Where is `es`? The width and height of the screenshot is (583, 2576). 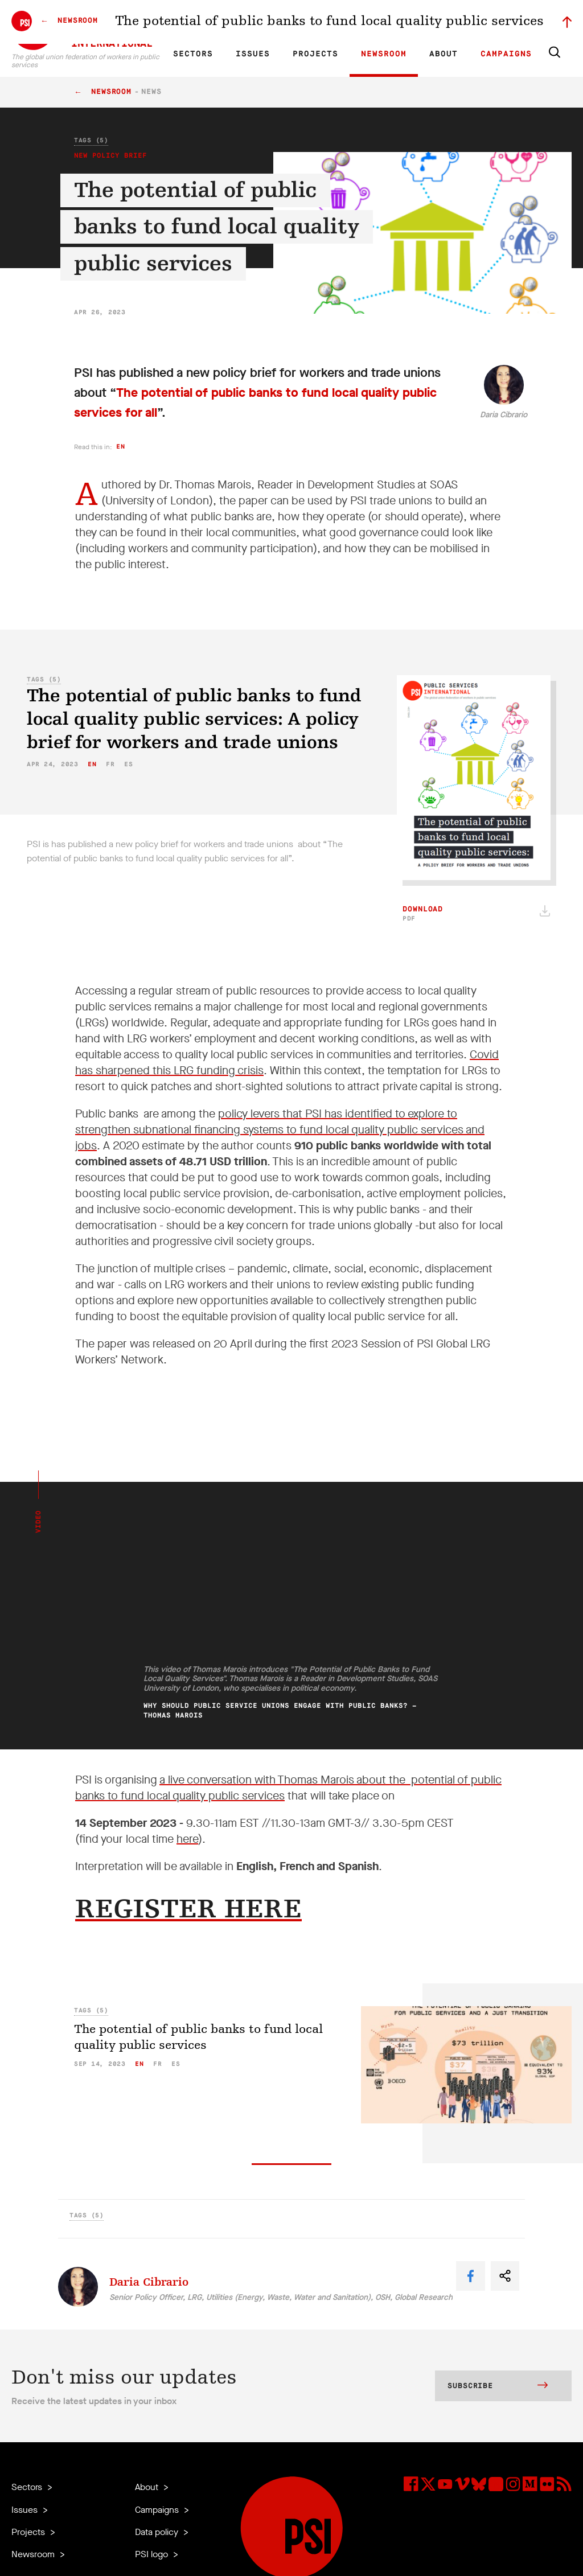 es is located at coordinates (128, 764).